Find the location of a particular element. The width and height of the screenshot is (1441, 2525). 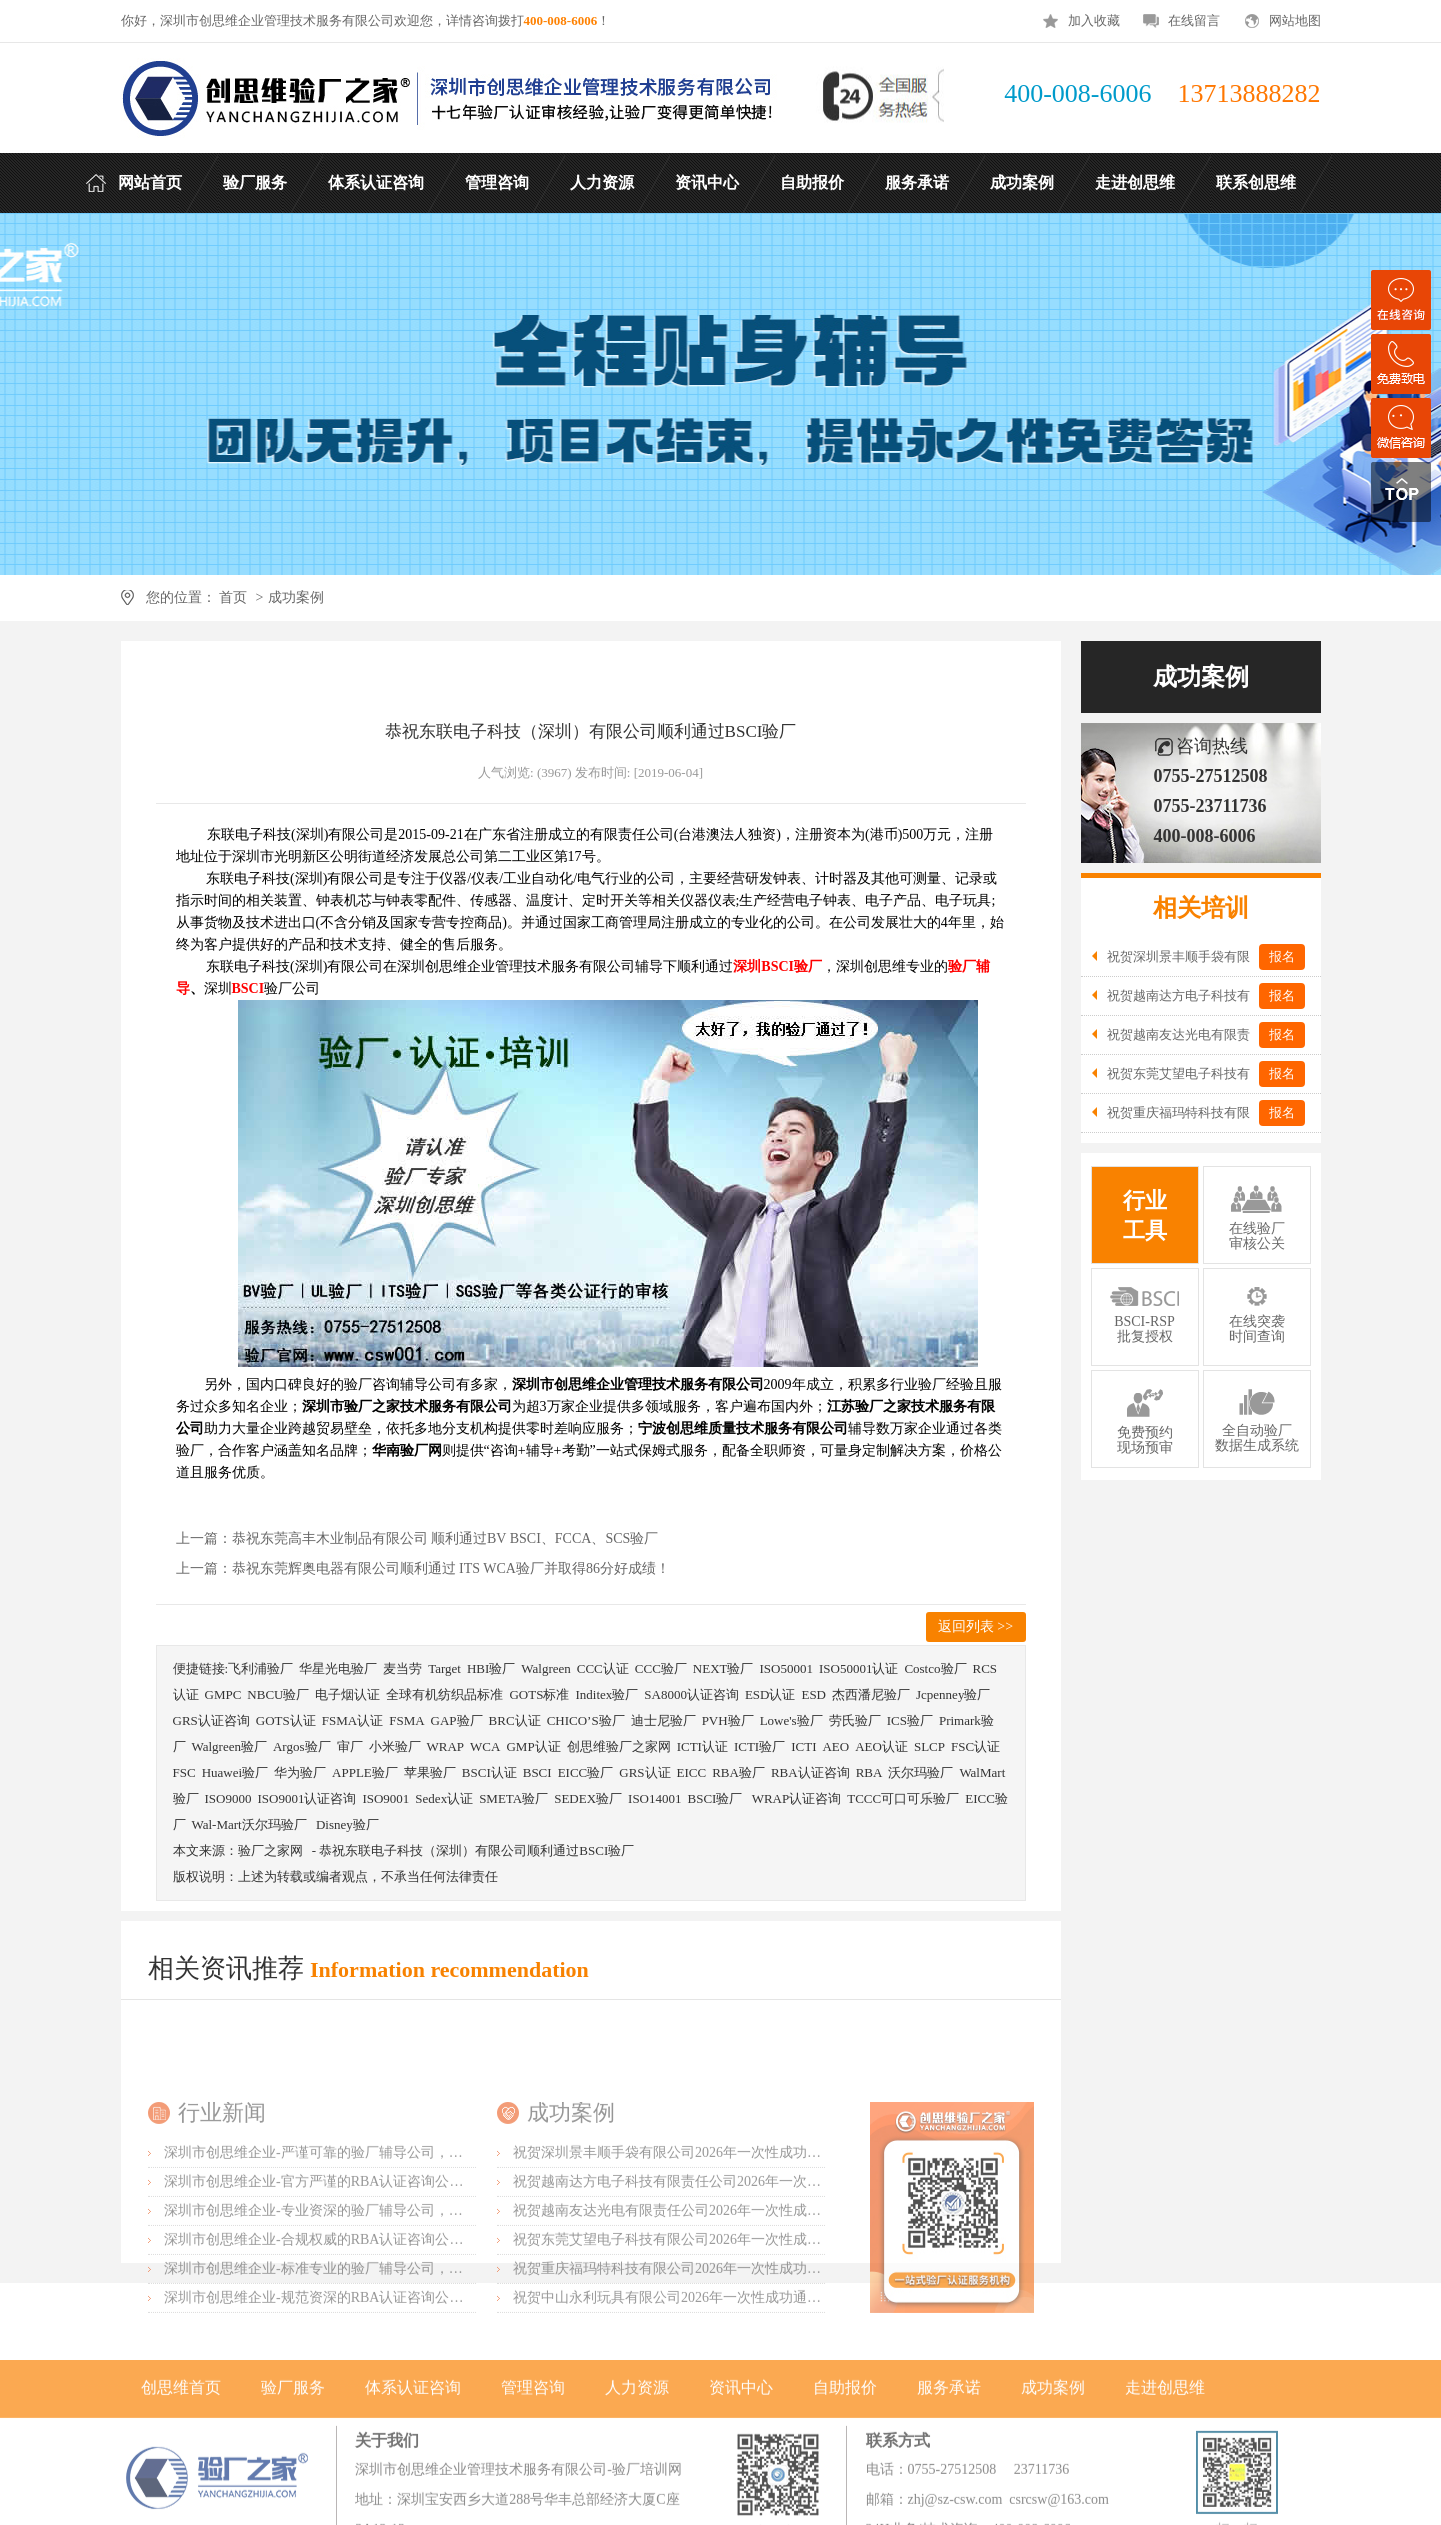

BSCI认证 is located at coordinates (489, 1772).